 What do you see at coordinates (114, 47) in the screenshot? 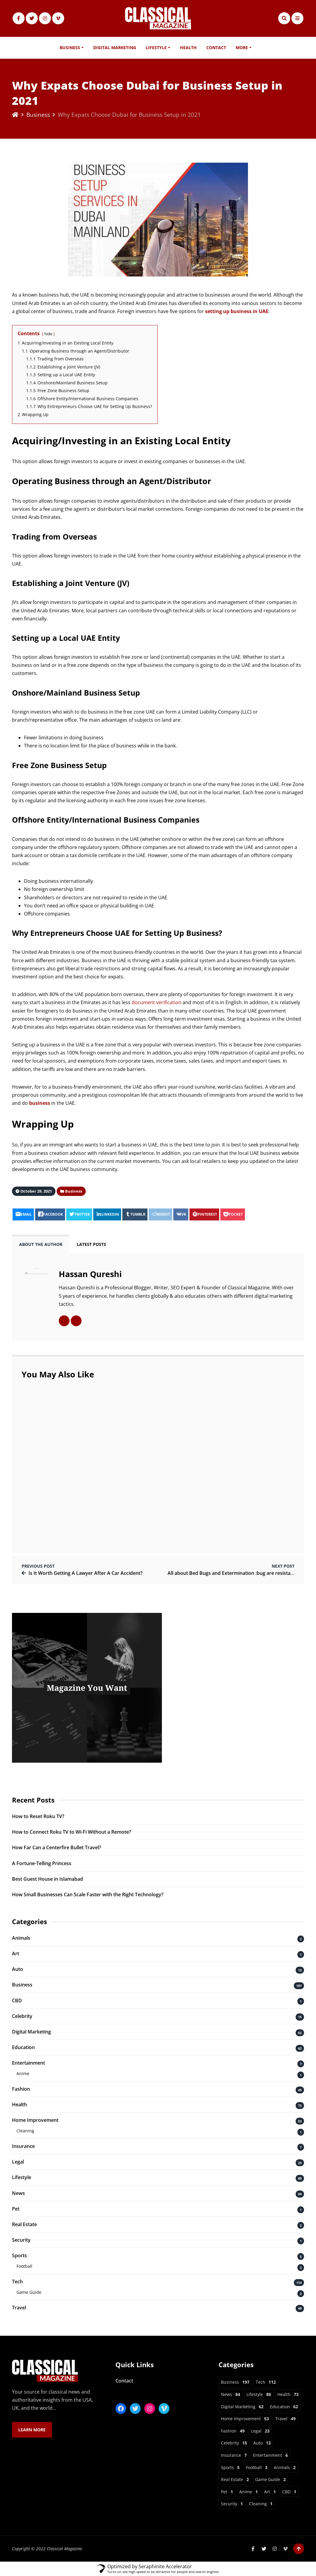
I see `Digital Marketing` at bounding box center [114, 47].